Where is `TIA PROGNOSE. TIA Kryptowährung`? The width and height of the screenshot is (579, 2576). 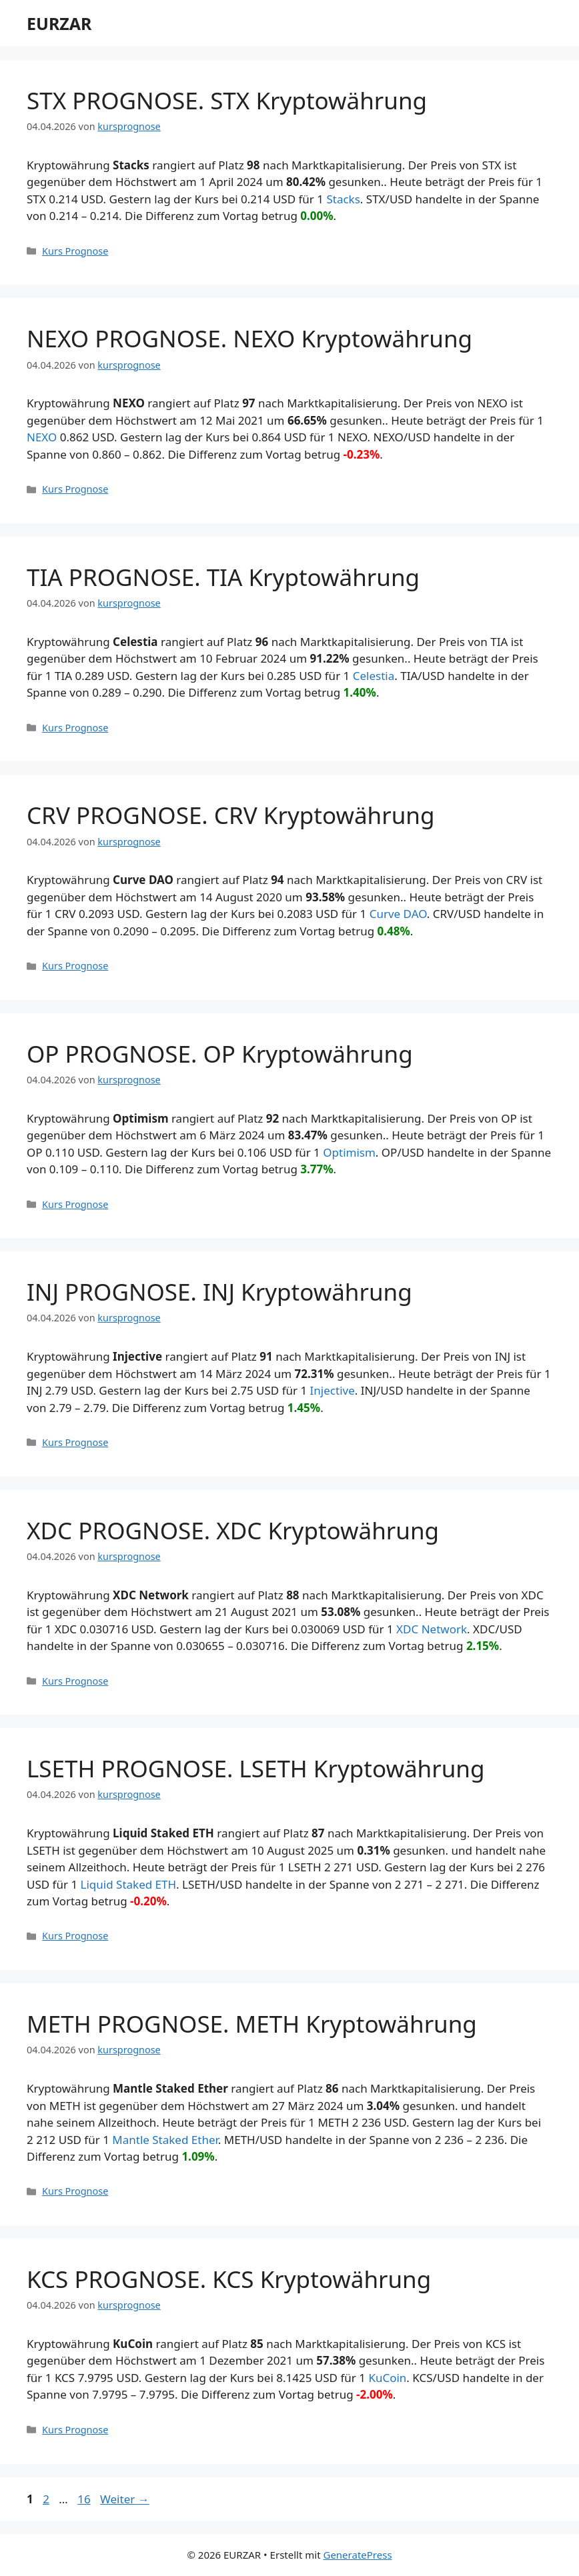 TIA PROGNOSE. TIA Kryptowährung is located at coordinates (223, 577).